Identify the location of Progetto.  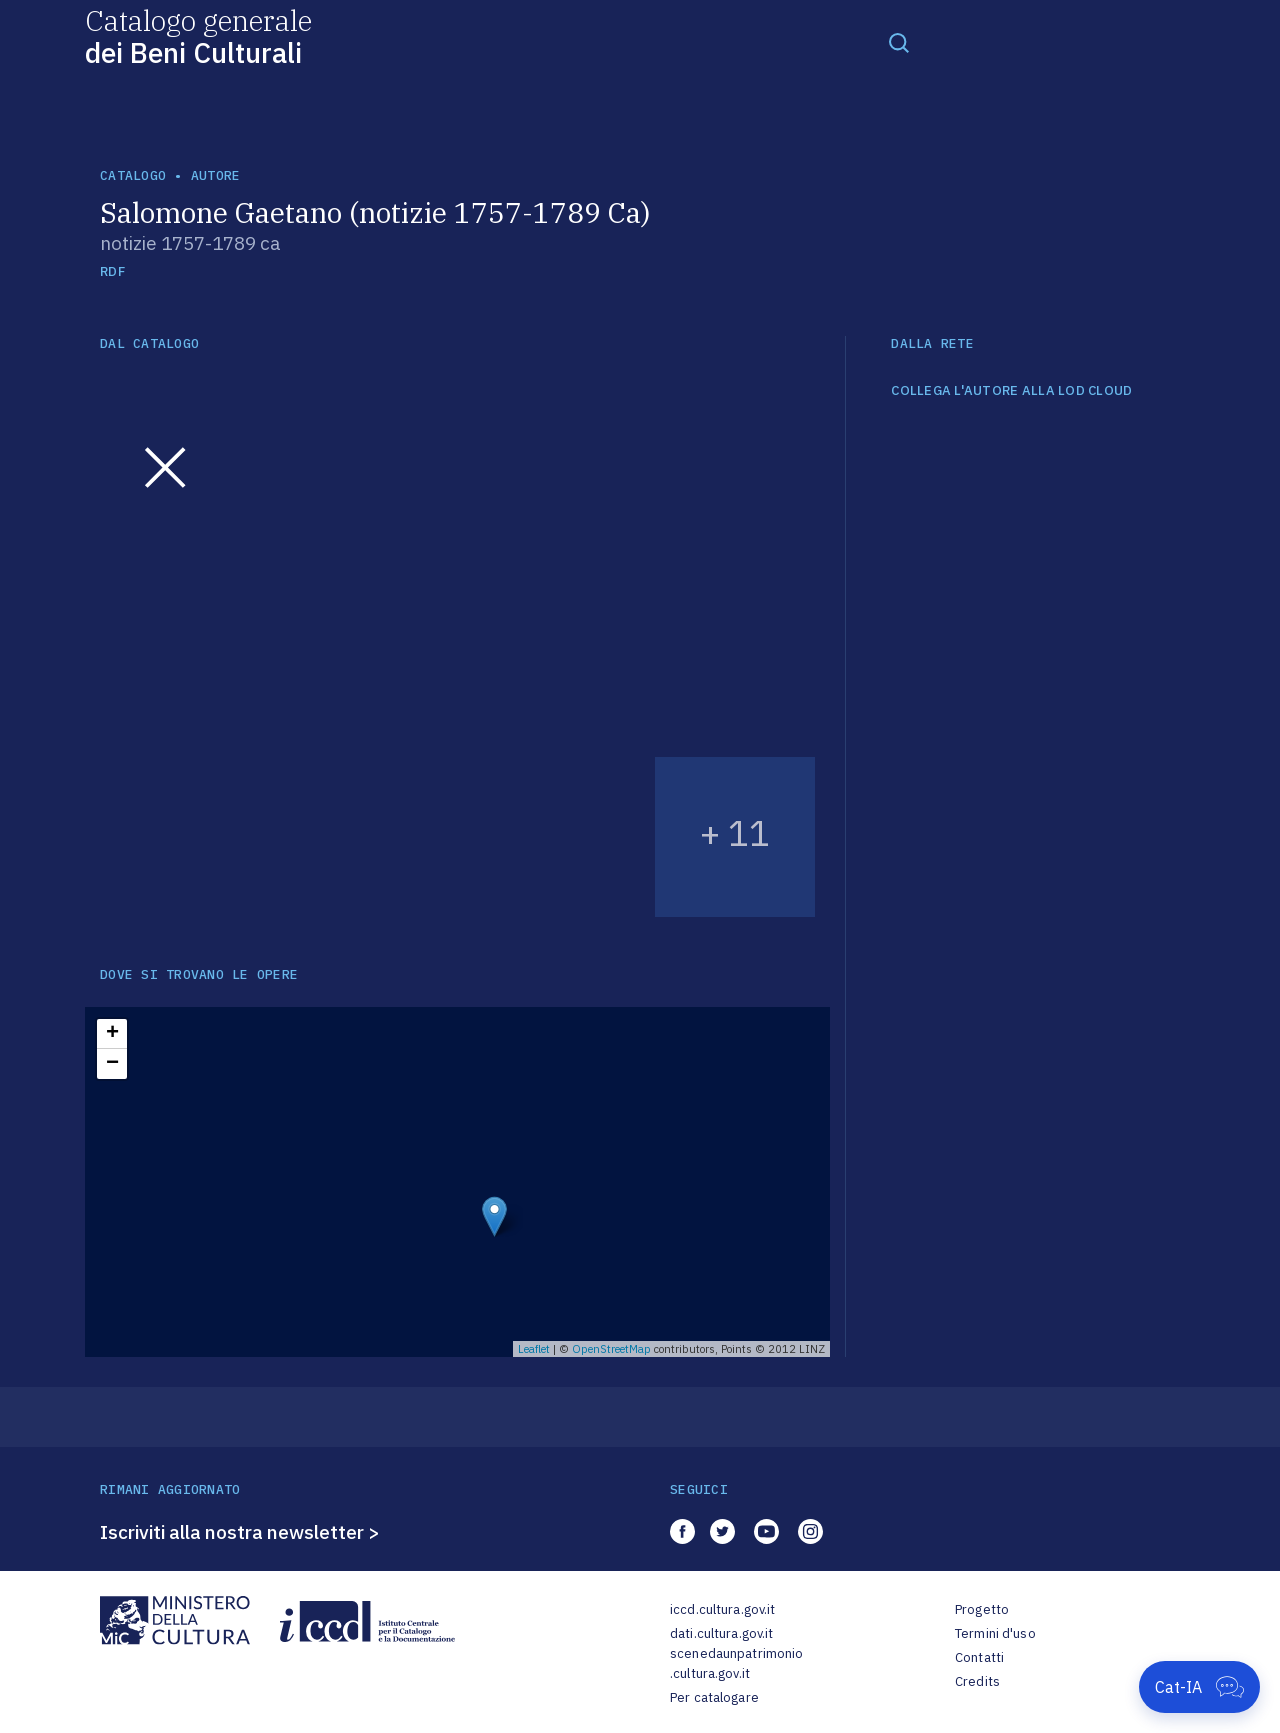
(982, 1609).